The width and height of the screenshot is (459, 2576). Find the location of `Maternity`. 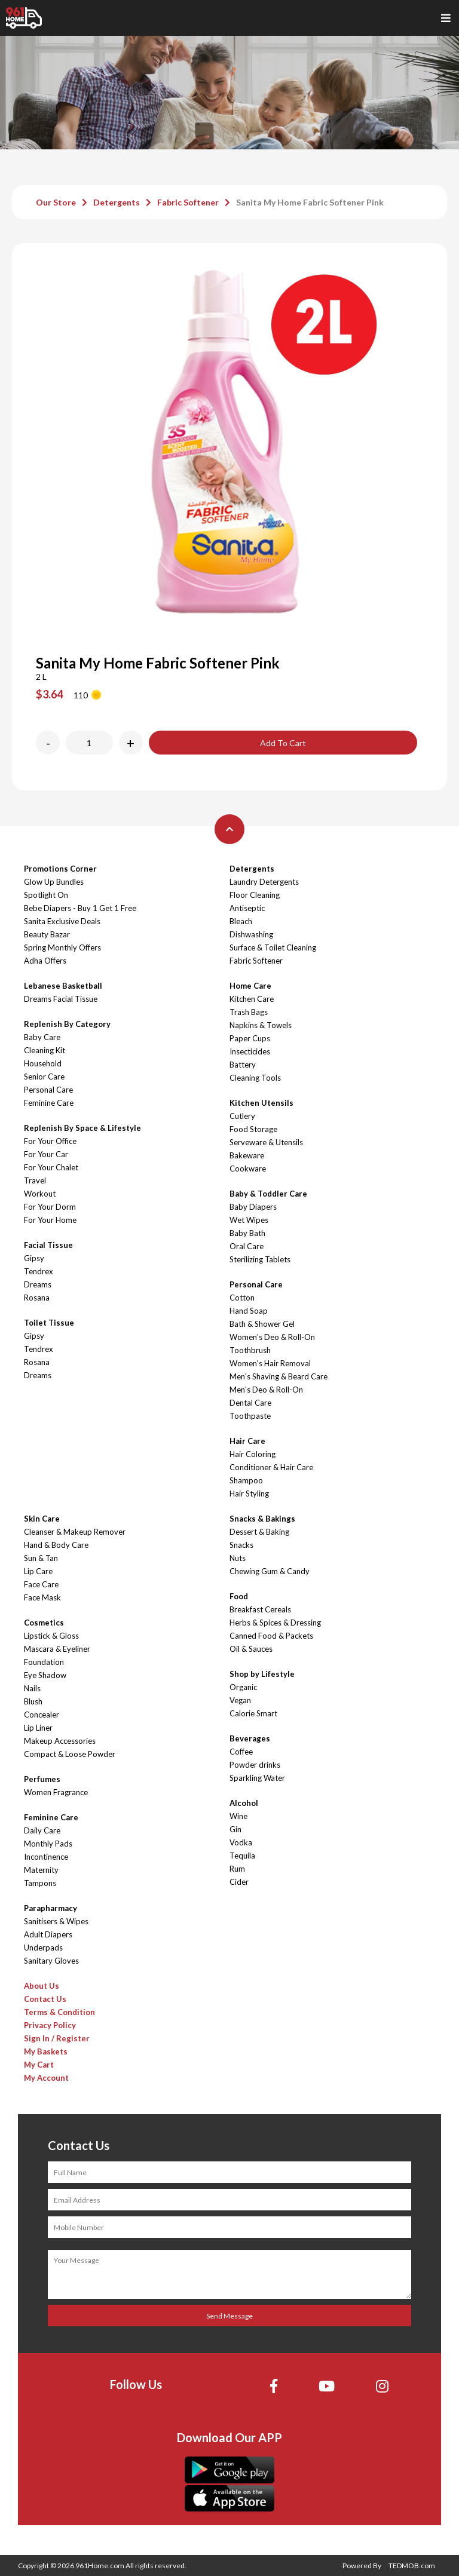

Maternity is located at coordinates (41, 1870).